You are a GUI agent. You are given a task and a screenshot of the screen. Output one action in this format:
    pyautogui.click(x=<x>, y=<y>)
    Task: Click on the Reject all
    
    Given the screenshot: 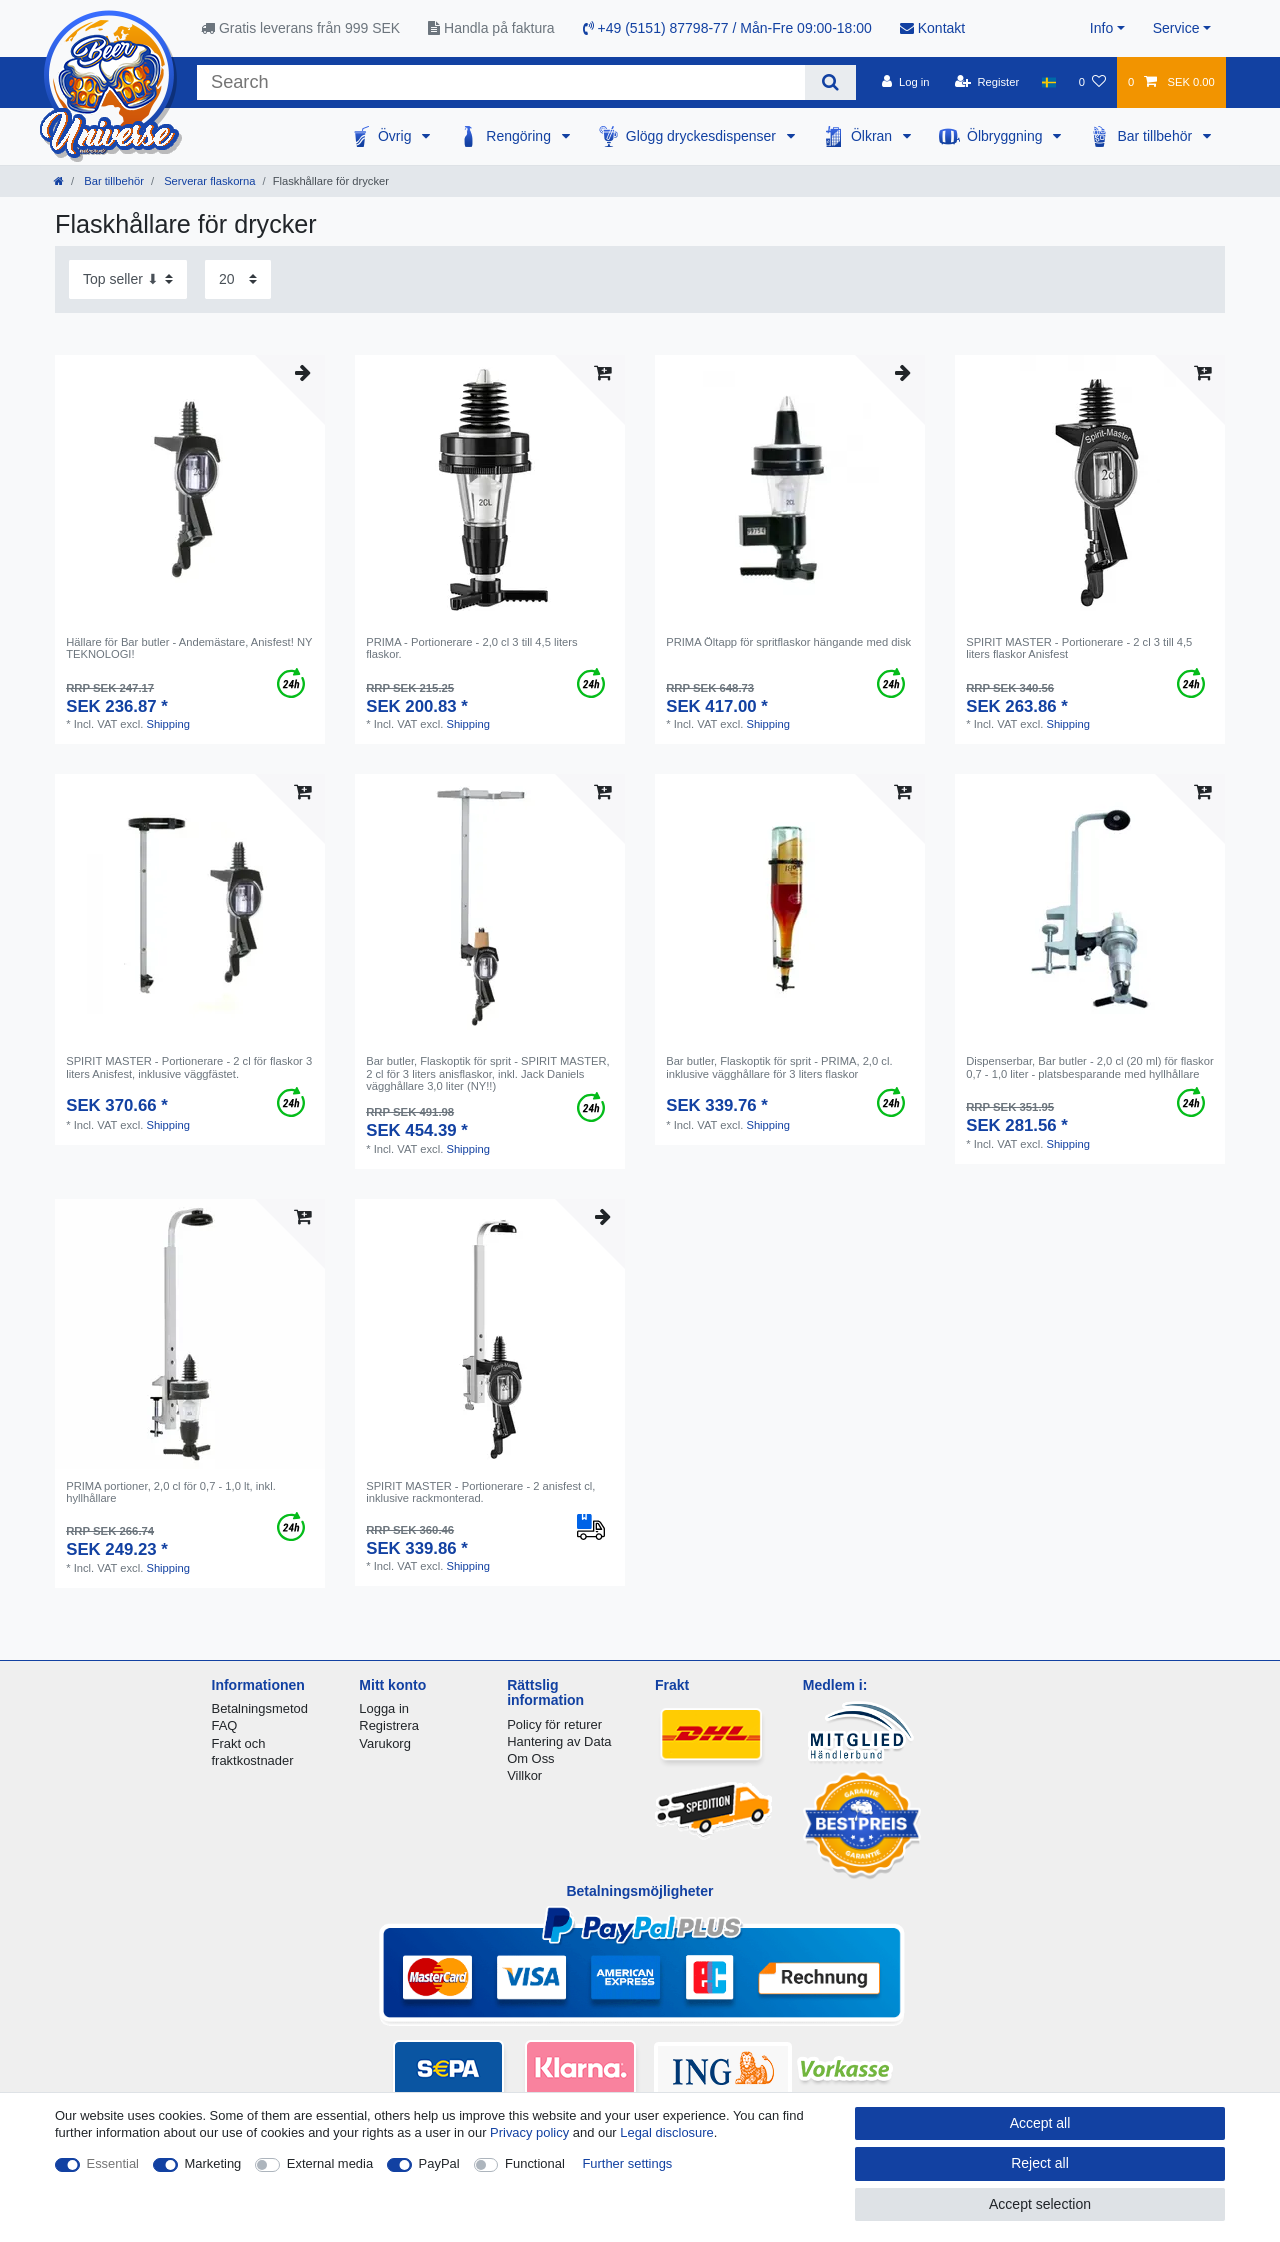 What is the action you would take?
    pyautogui.click(x=1040, y=2163)
    